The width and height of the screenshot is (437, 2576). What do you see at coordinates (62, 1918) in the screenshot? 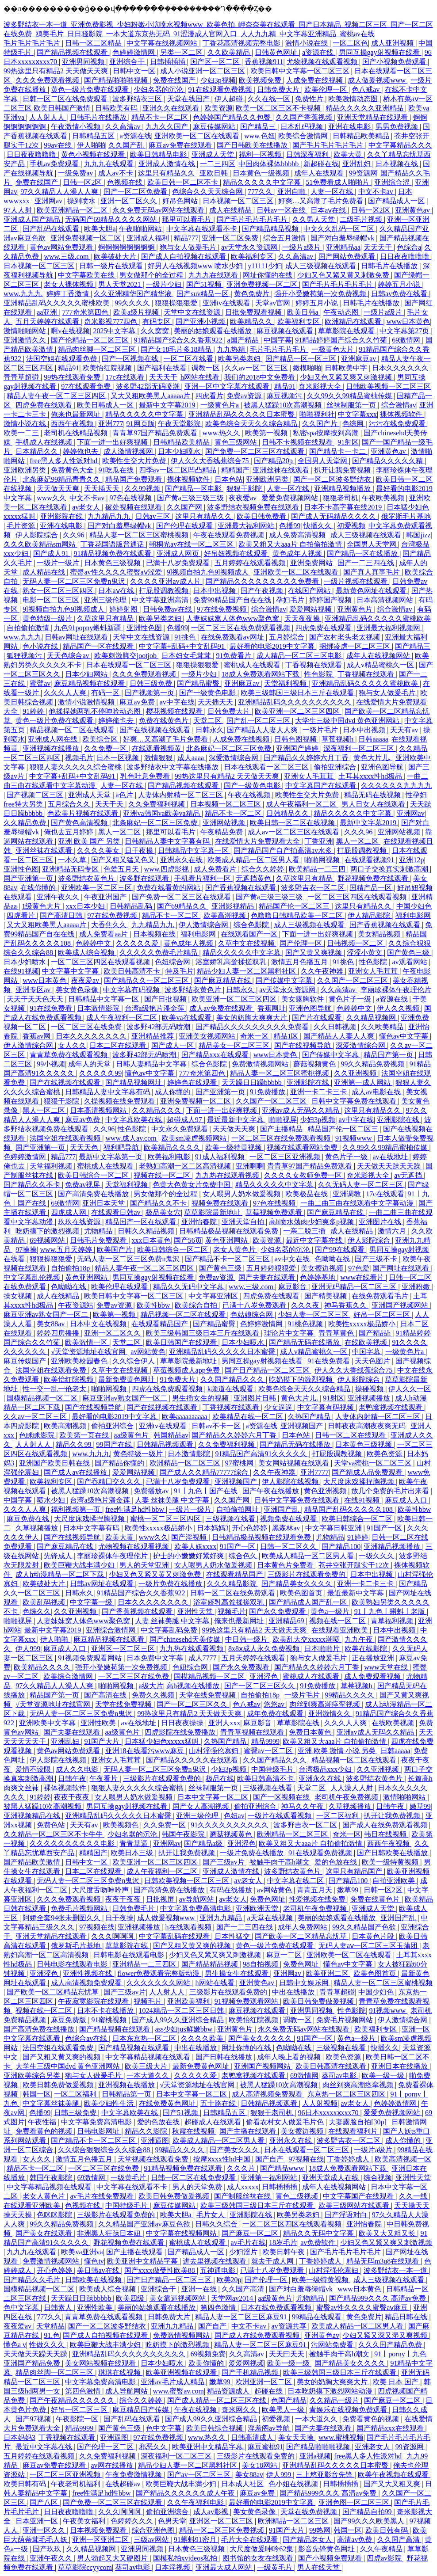
I see `阿娇全套94张未删图久久` at bounding box center [62, 1918].